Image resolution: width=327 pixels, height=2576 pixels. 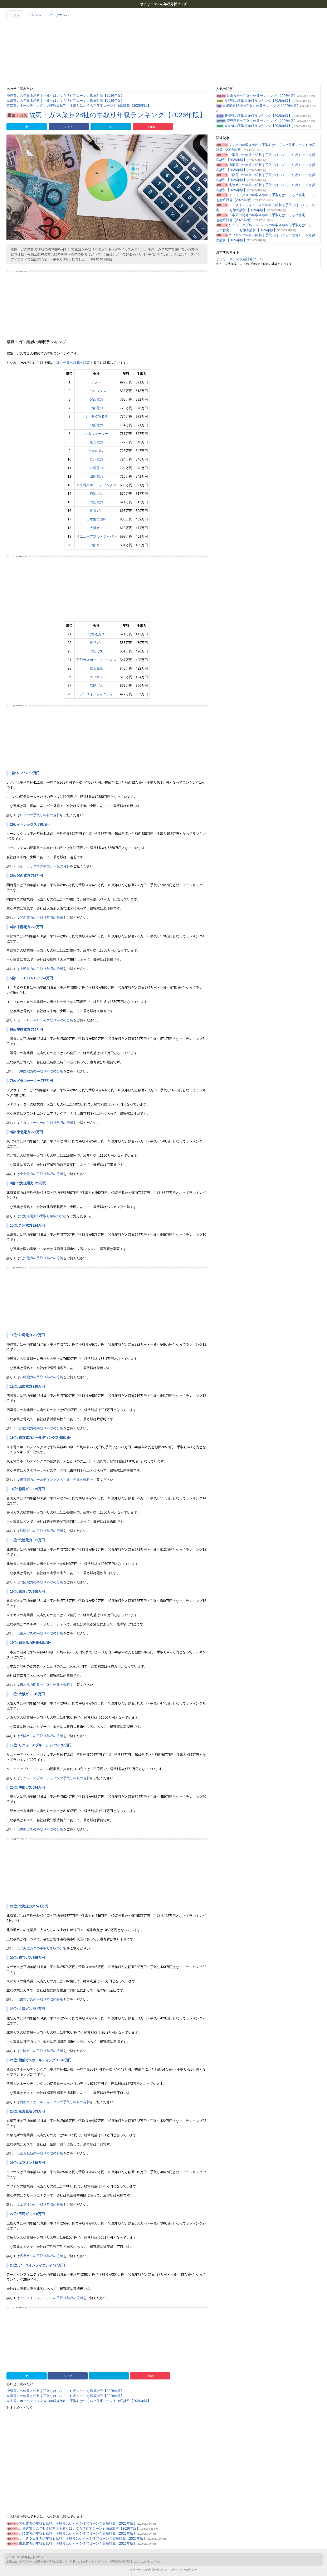 What do you see at coordinates (96, 451) in the screenshot?
I see `北海道電力` at bounding box center [96, 451].